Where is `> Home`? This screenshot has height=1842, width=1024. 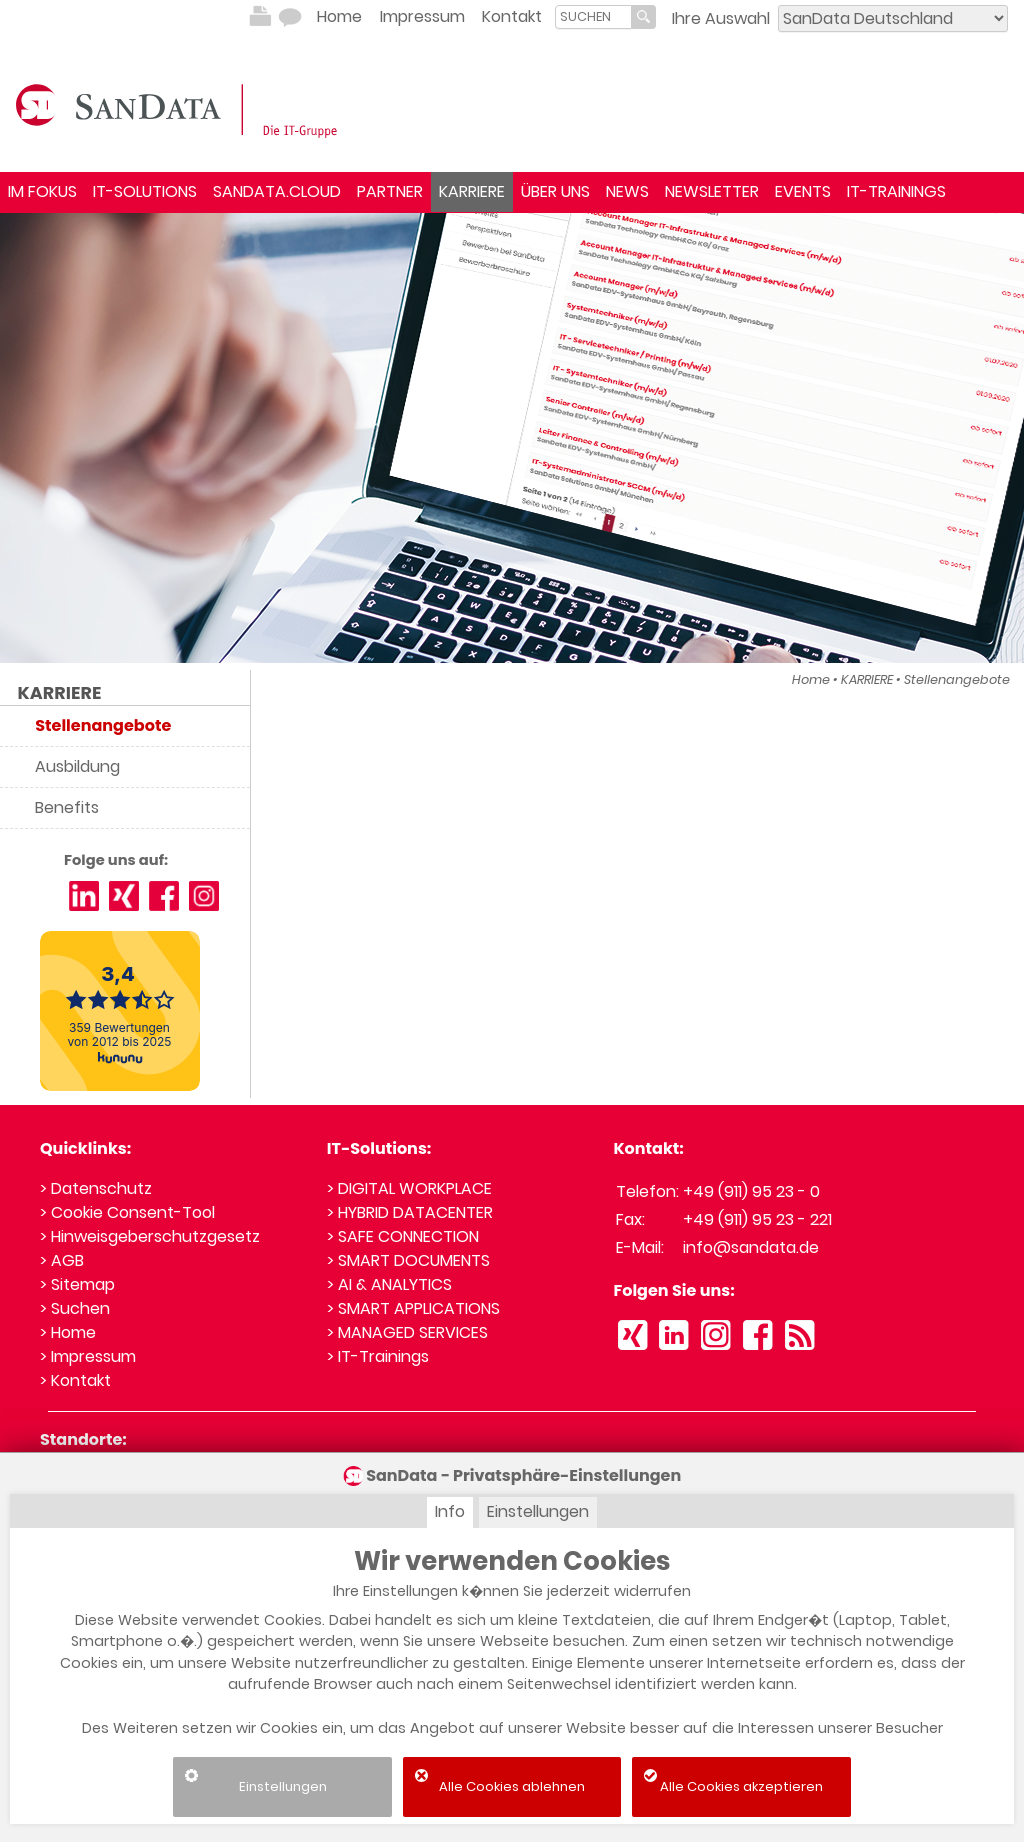
> Home is located at coordinates (68, 1332).